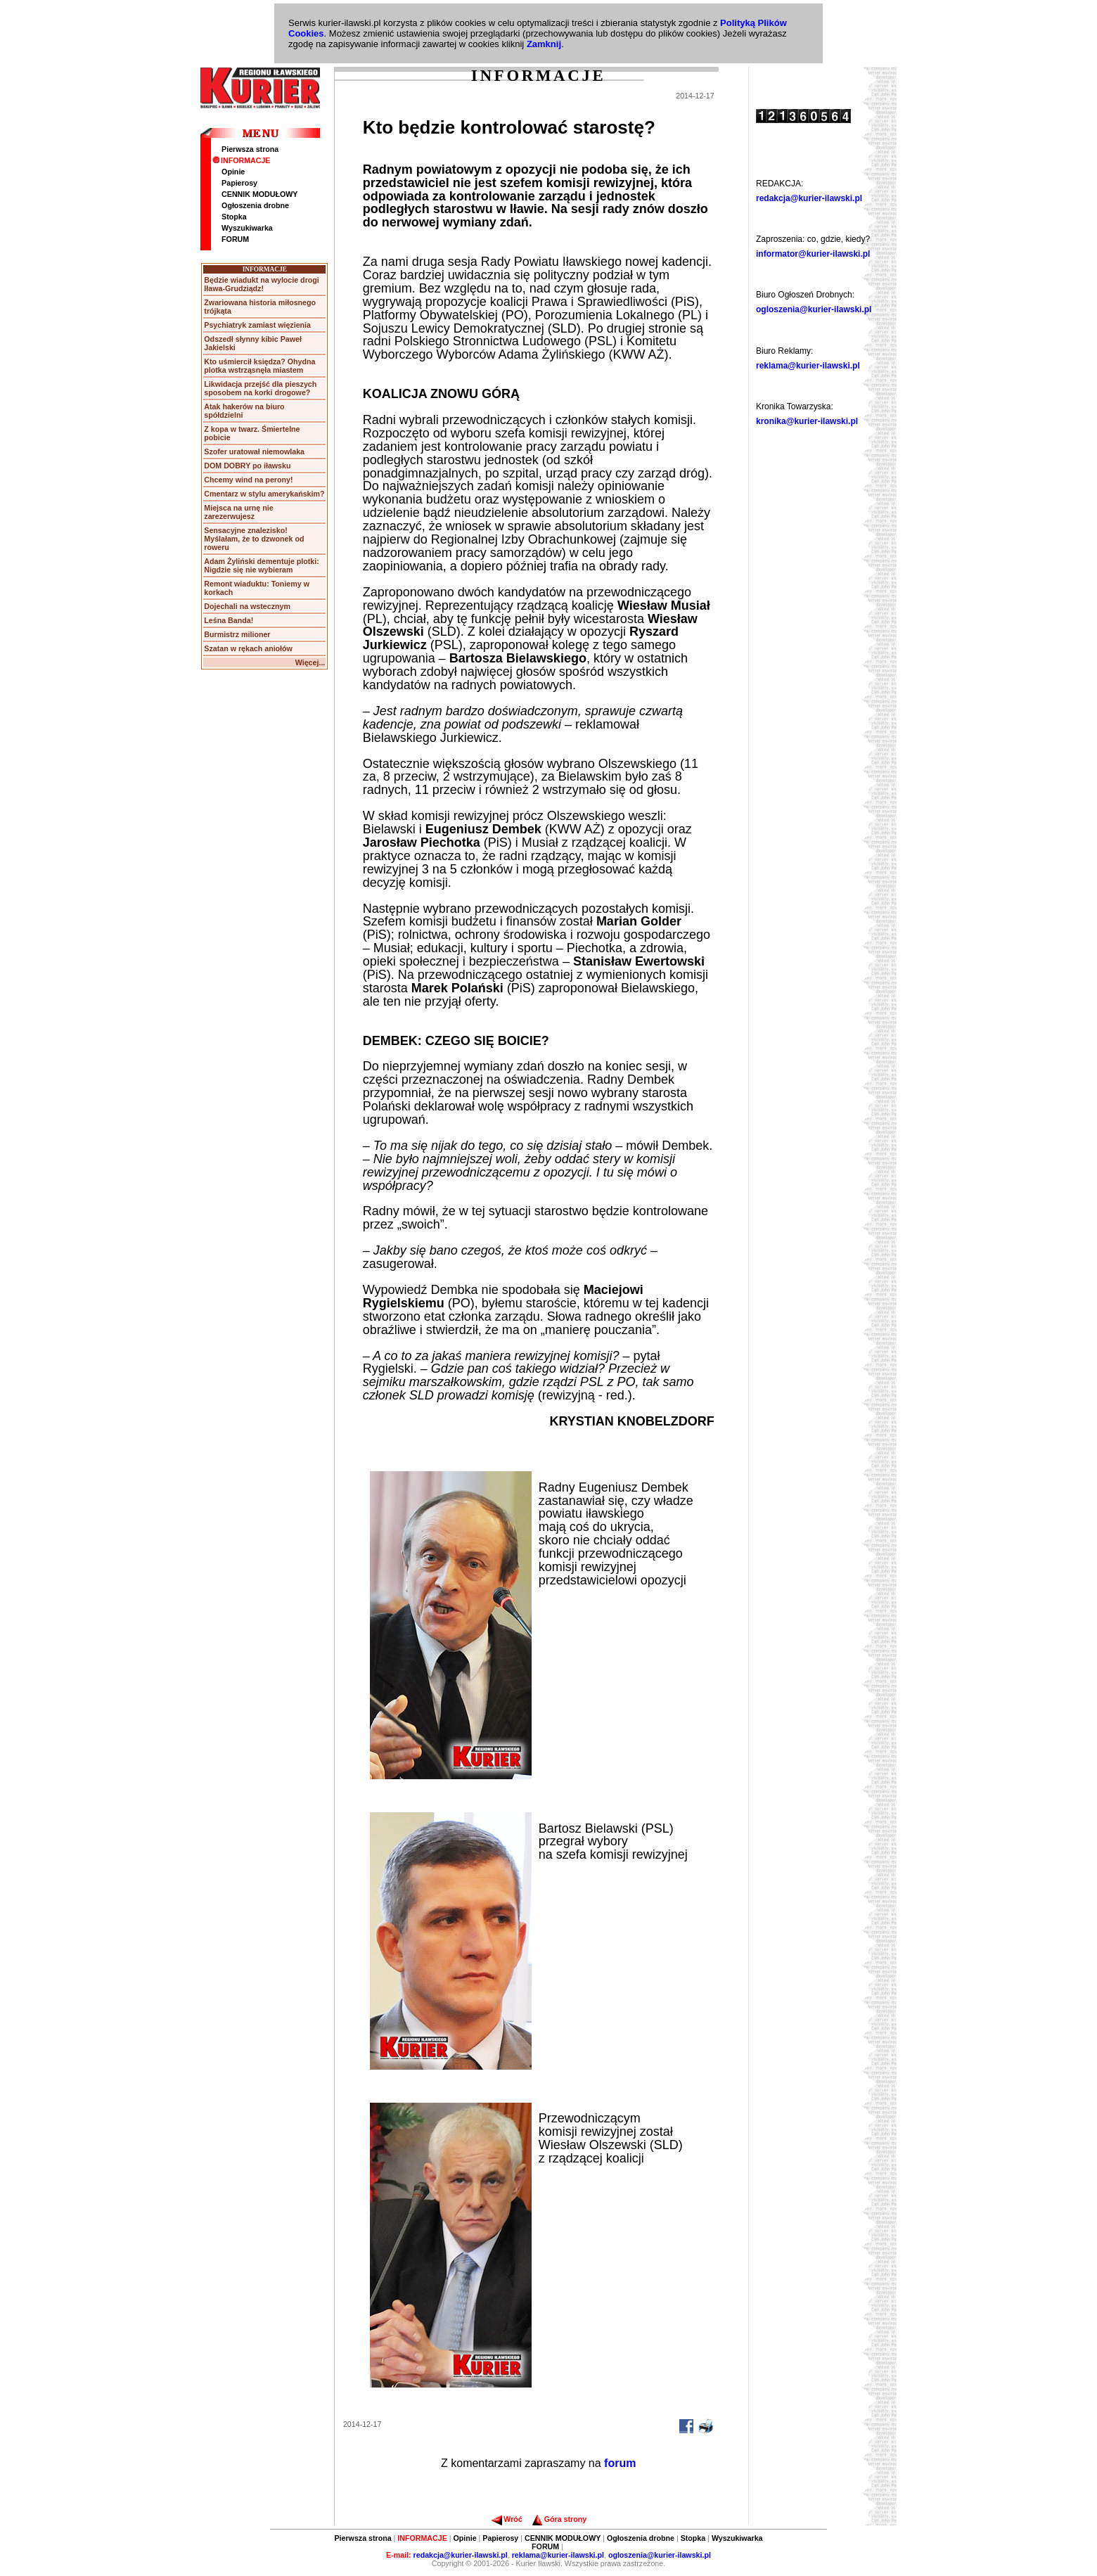 This screenshot has width=1097, height=2576. What do you see at coordinates (241, 160) in the screenshot?
I see `INFORMACJE` at bounding box center [241, 160].